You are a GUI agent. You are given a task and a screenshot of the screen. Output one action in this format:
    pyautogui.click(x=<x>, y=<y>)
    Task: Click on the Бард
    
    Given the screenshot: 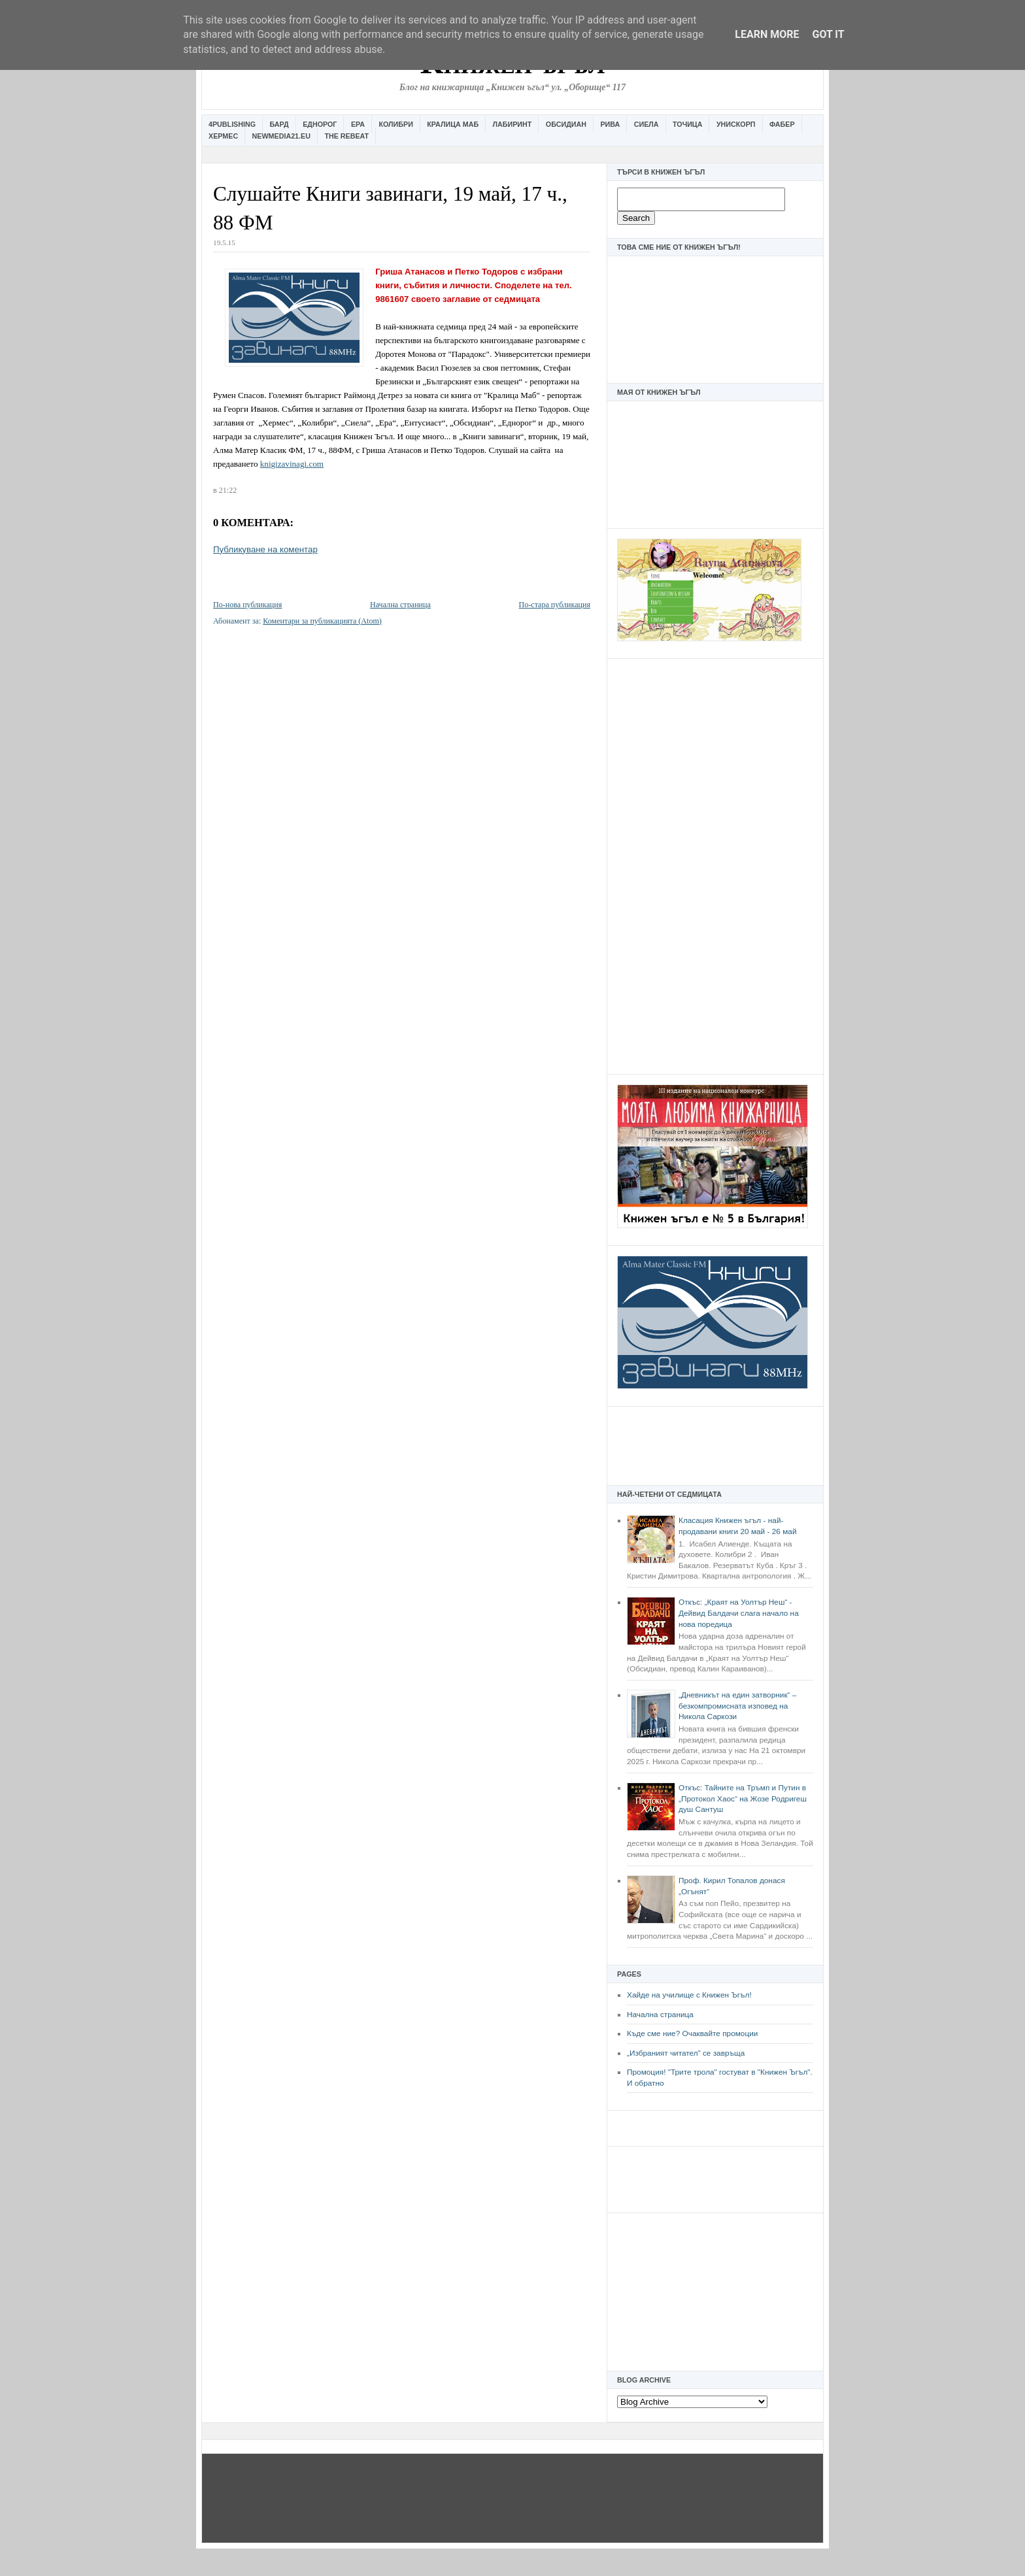 What is the action you would take?
    pyautogui.click(x=279, y=124)
    